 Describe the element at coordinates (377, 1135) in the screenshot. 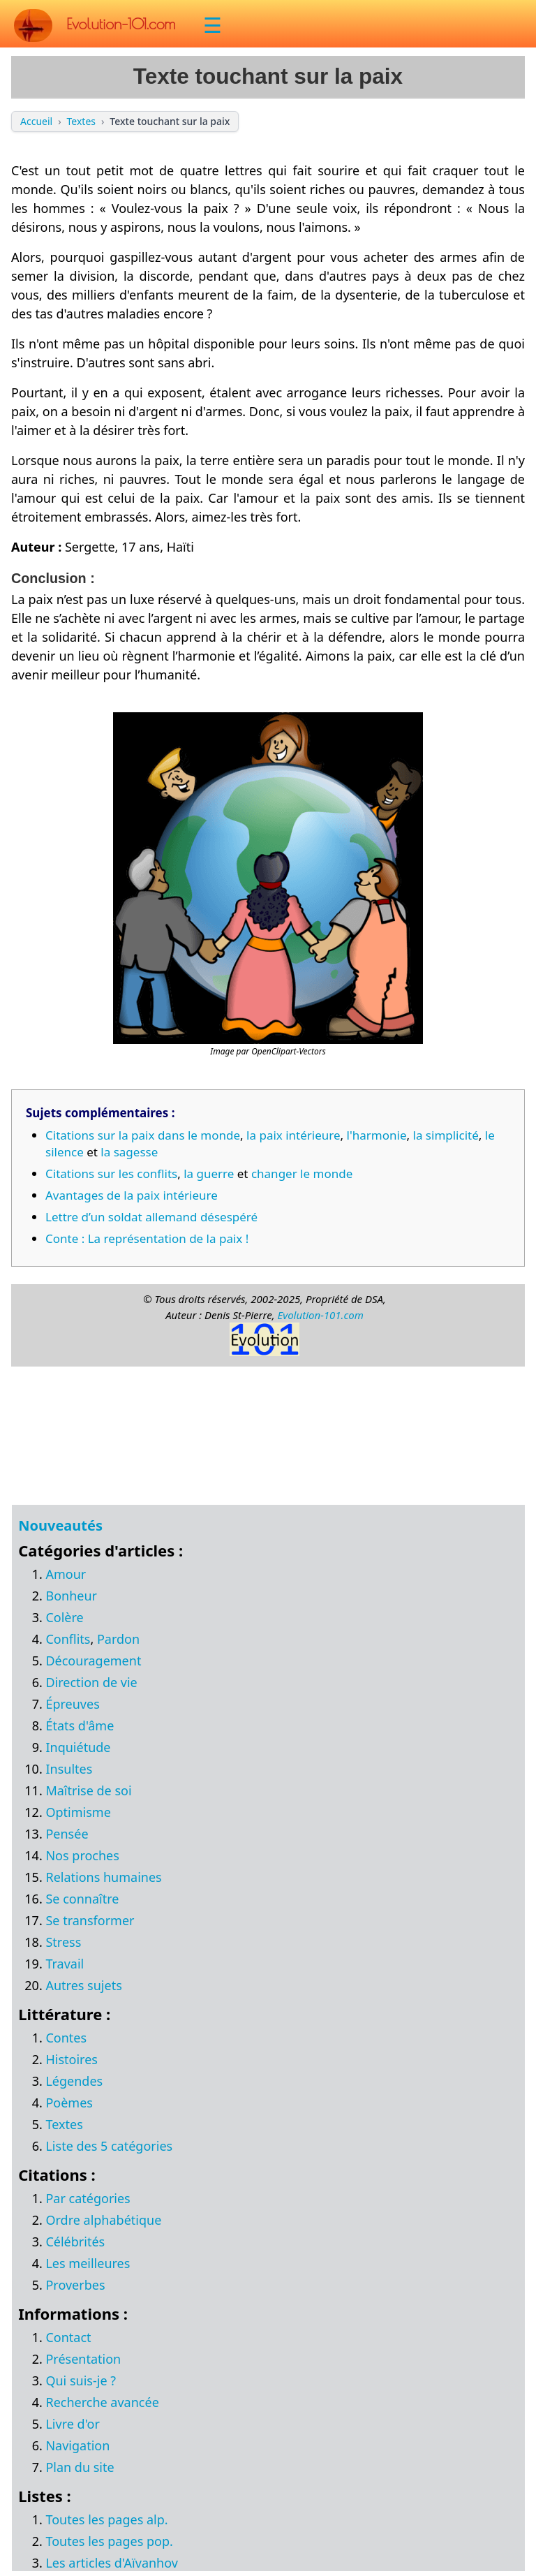

I see `l'harmonie` at that location.